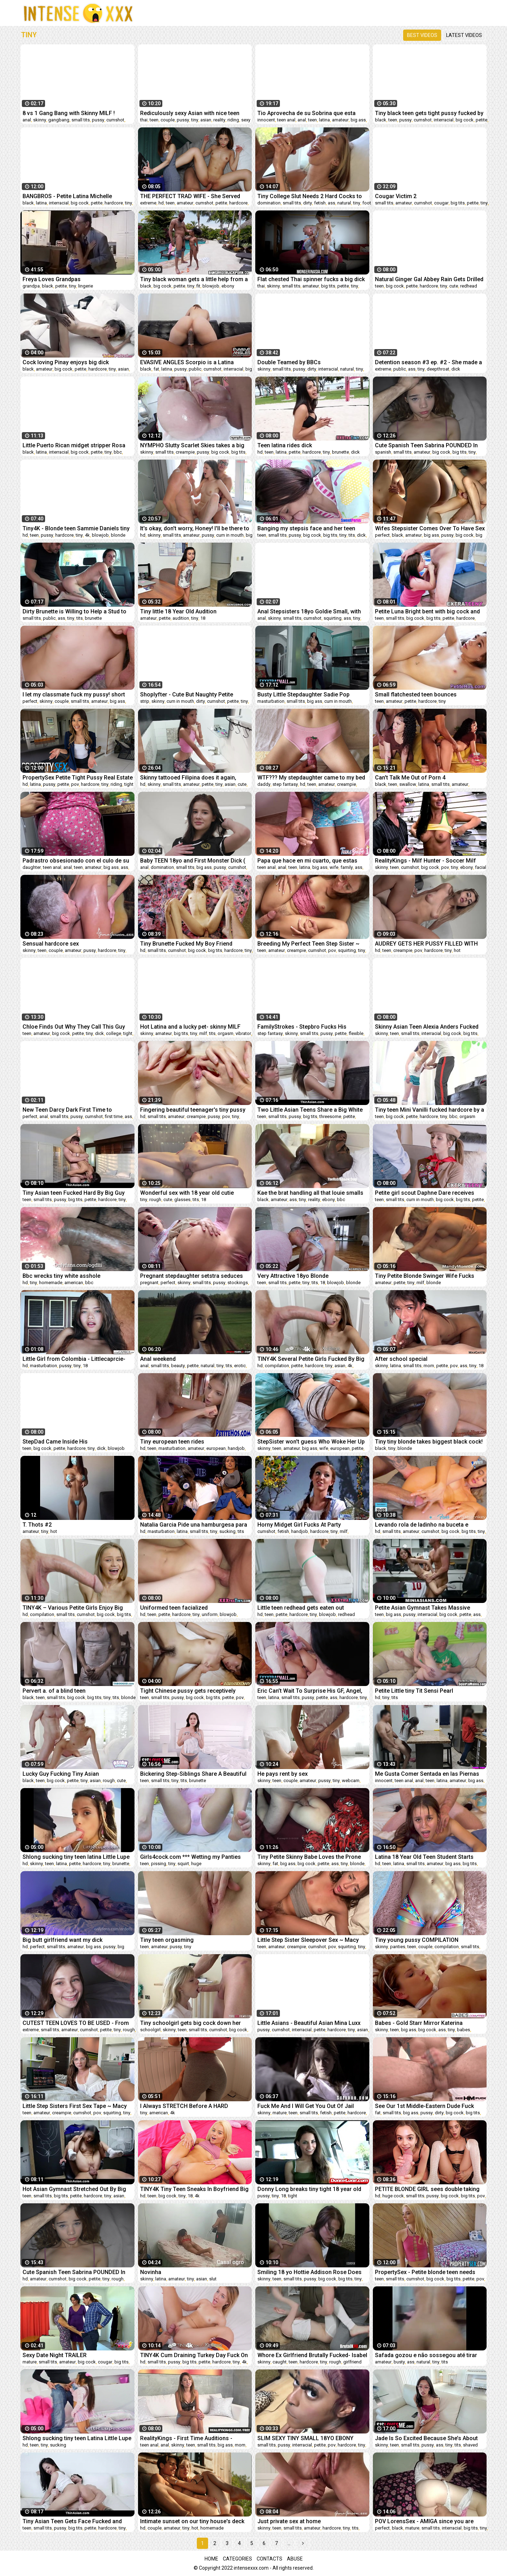 The width and height of the screenshot is (507, 2576). Describe the element at coordinates (269, 203) in the screenshot. I see `domination` at that location.